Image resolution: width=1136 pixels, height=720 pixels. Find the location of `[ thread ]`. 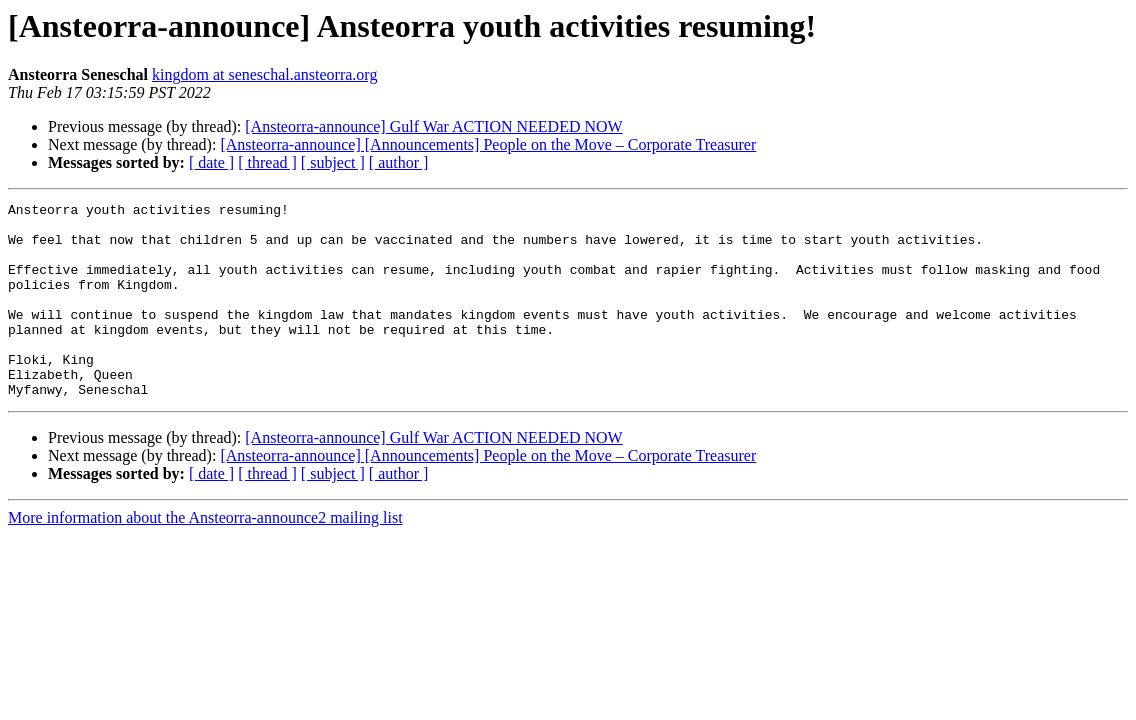

[ thread ] is located at coordinates (267, 162).